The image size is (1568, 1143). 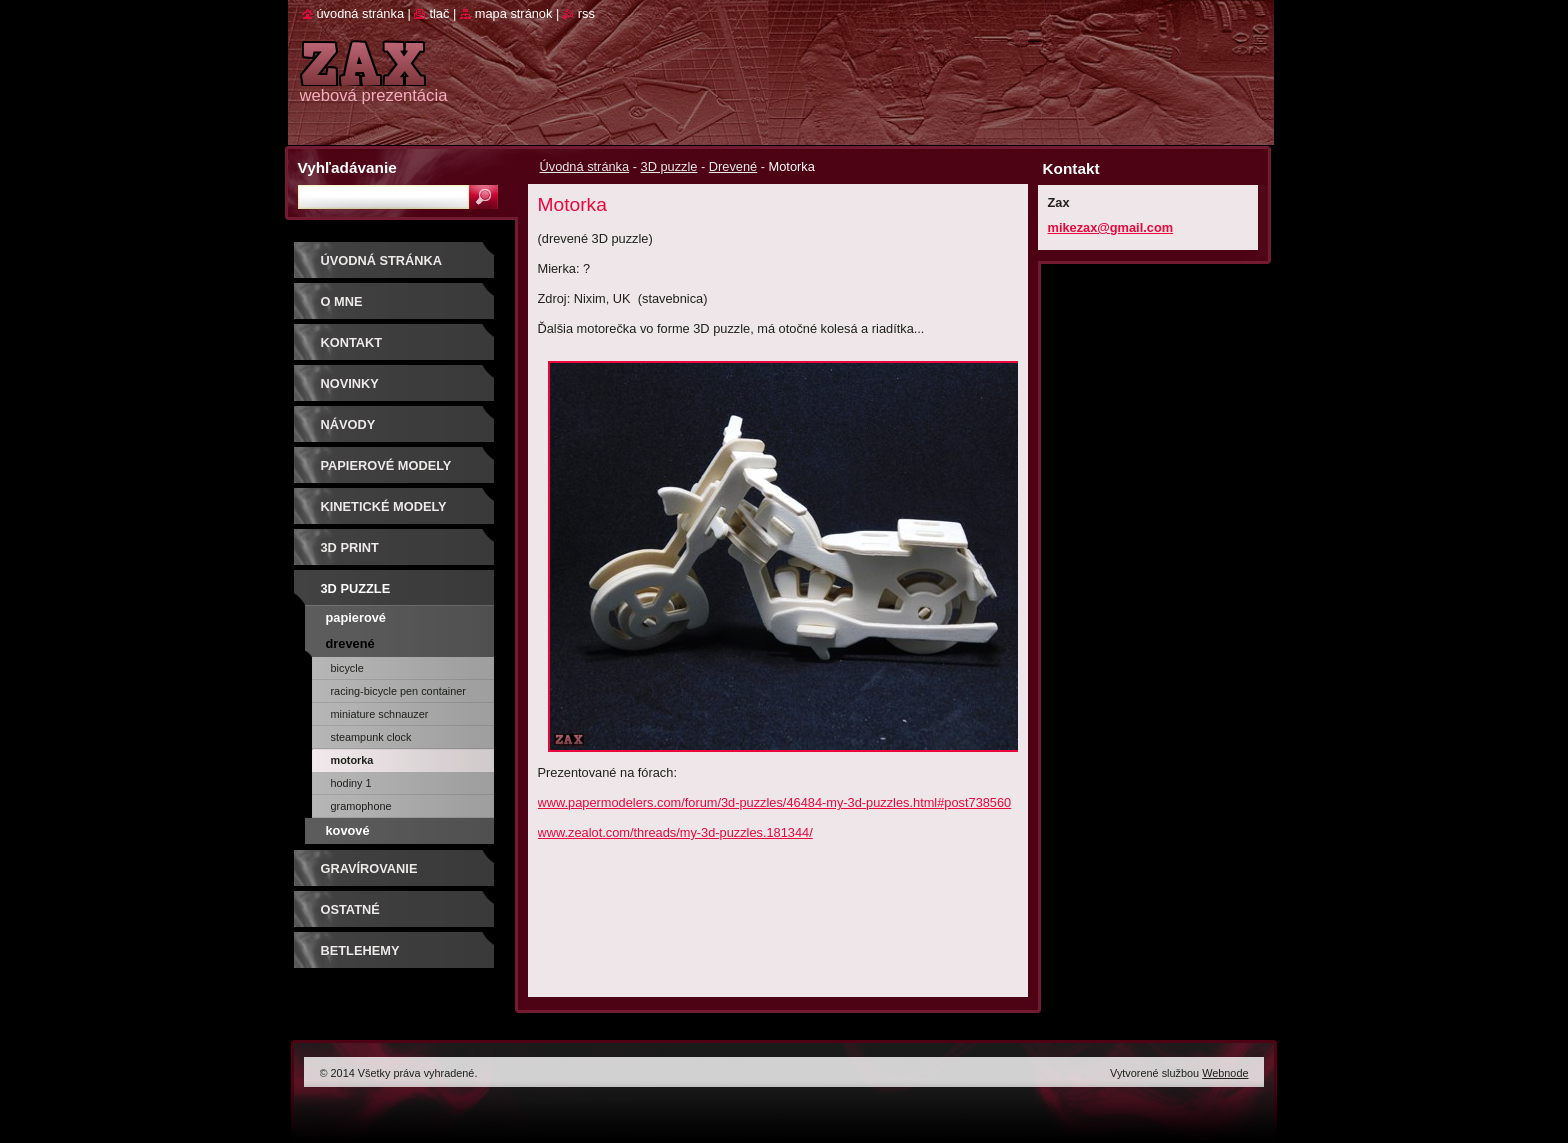 I want to click on Steampunk Clock, so click(x=371, y=737).